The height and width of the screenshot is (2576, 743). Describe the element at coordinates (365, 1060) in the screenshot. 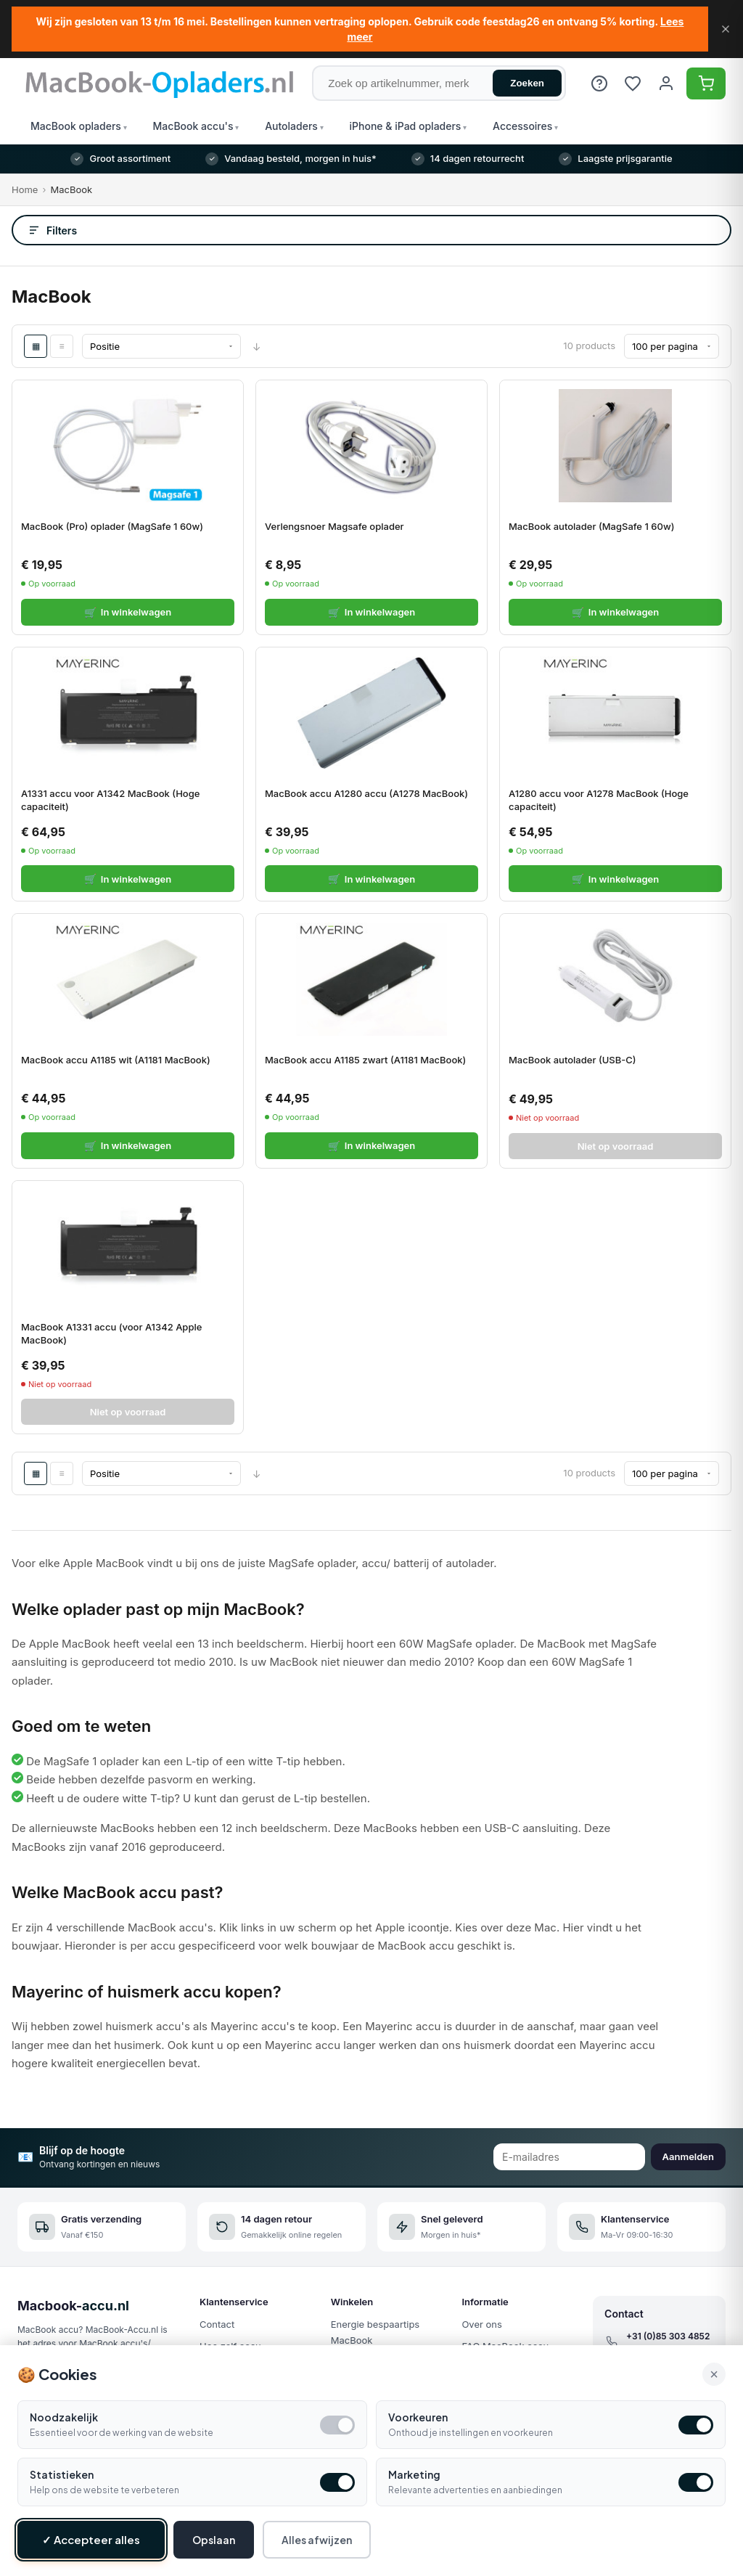

I see `MacBook accu A1185 zwart (A1181 MacBook)` at that location.